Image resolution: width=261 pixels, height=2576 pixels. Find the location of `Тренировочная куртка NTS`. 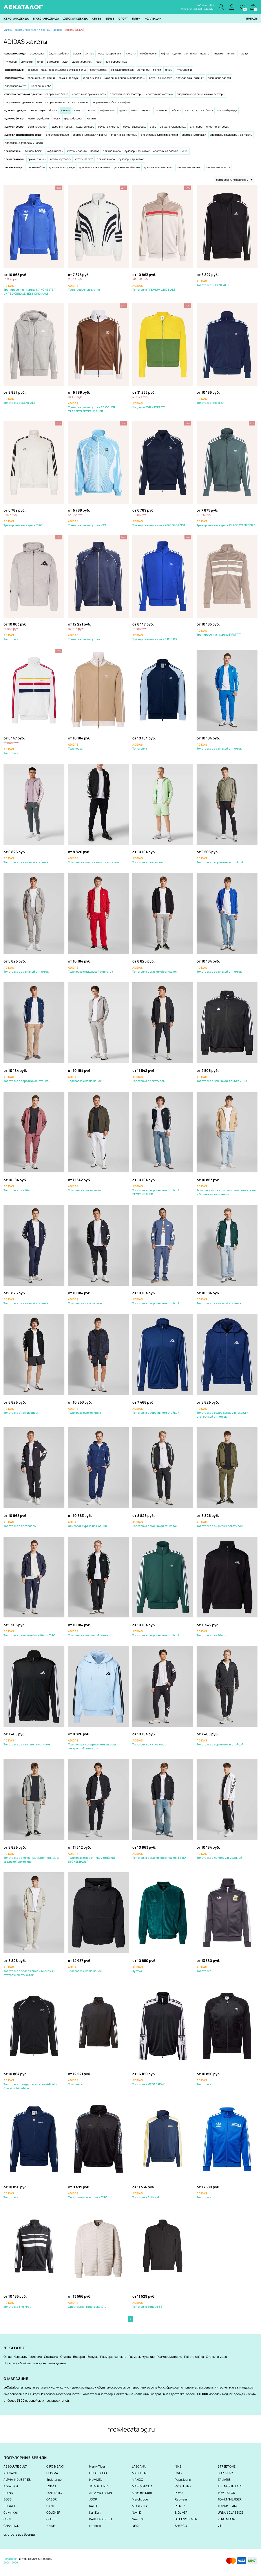

Тренировочная куртка NTS is located at coordinates (87, 527).